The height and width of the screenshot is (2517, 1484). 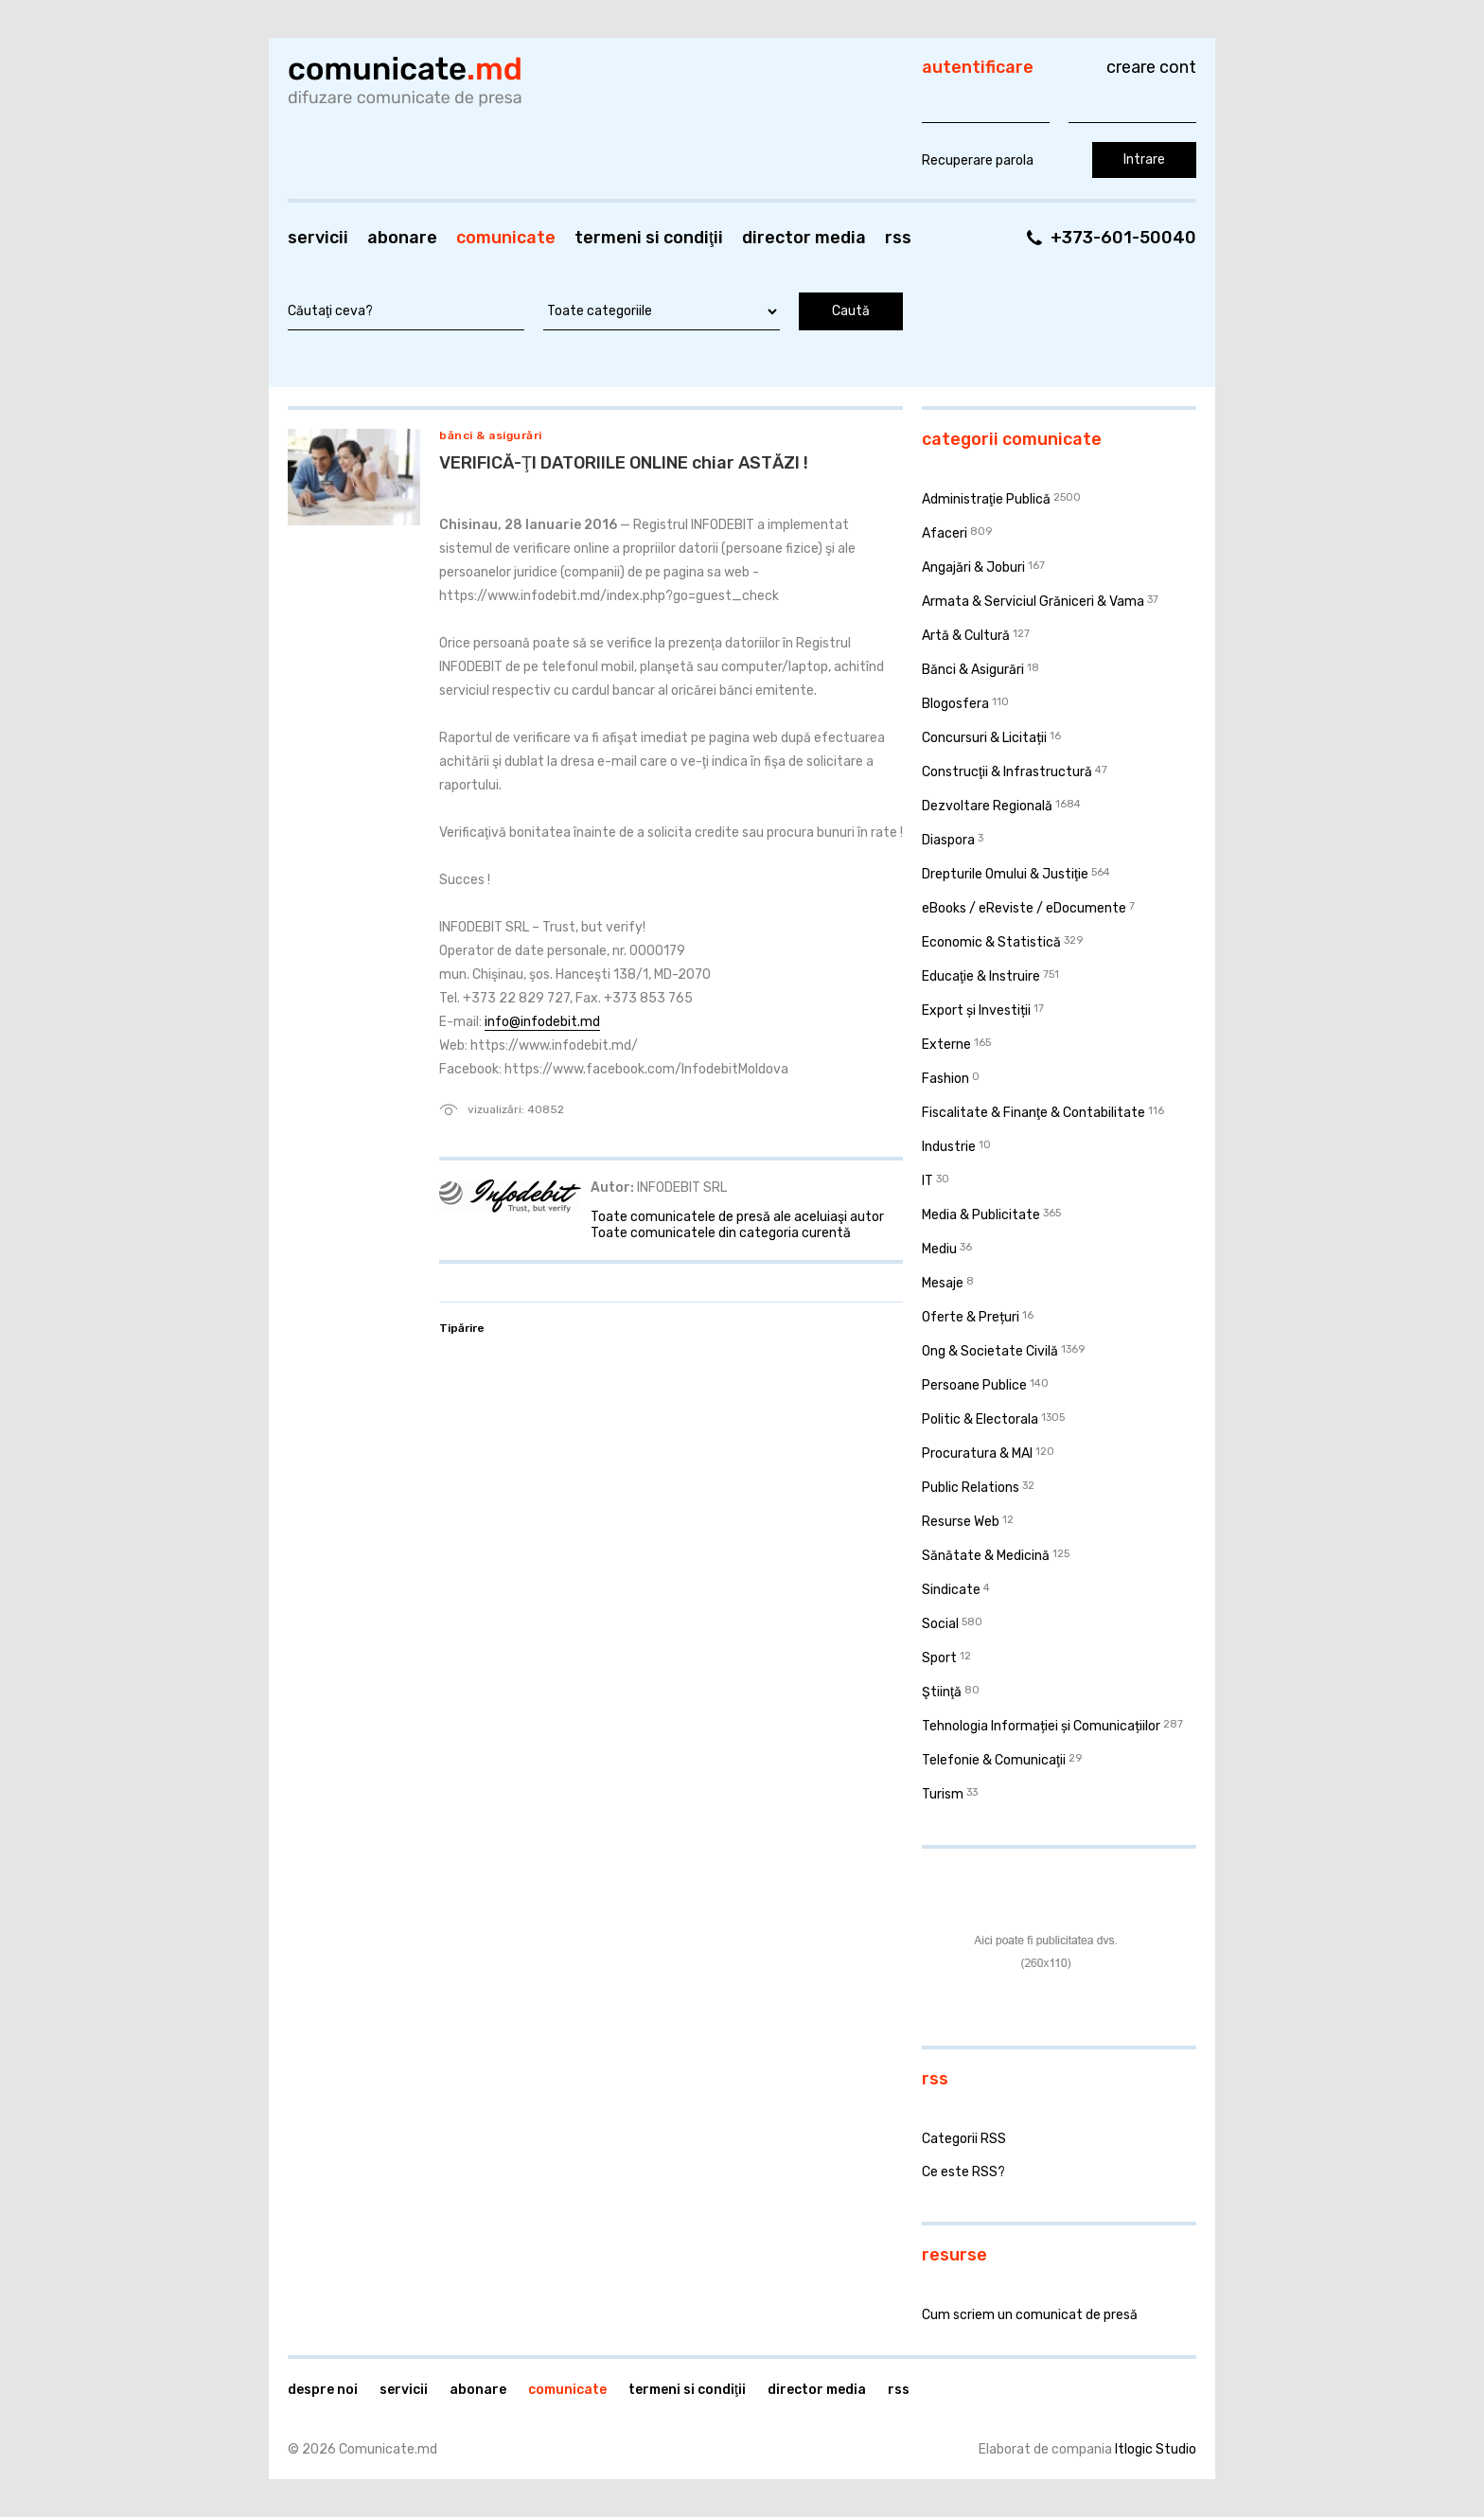 What do you see at coordinates (981, 1215) in the screenshot?
I see `Media & Publicitate` at bounding box center [981, 1215].